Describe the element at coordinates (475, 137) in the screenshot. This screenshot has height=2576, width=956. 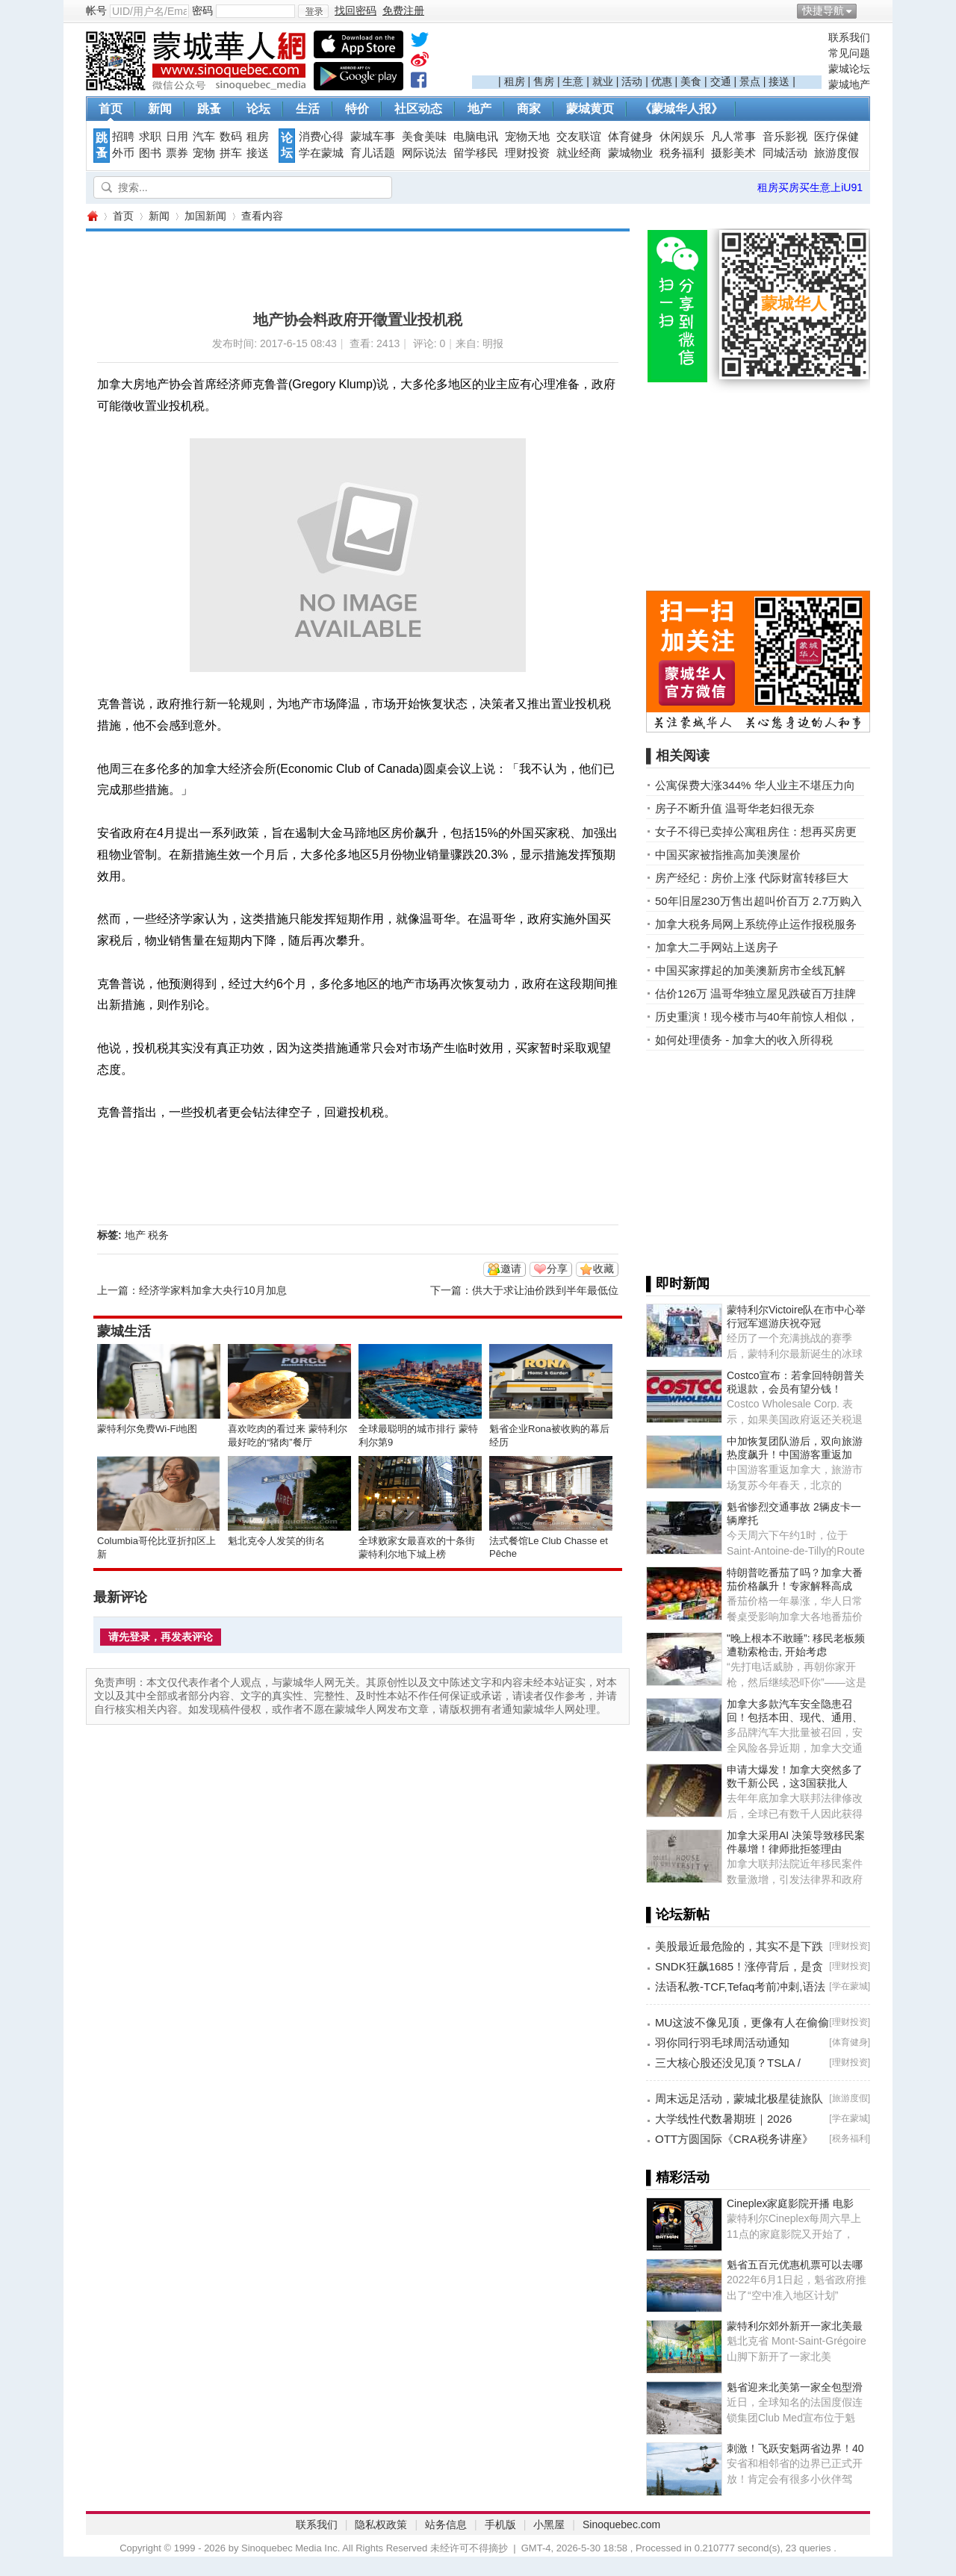
I see `电脑电讯` at that location.